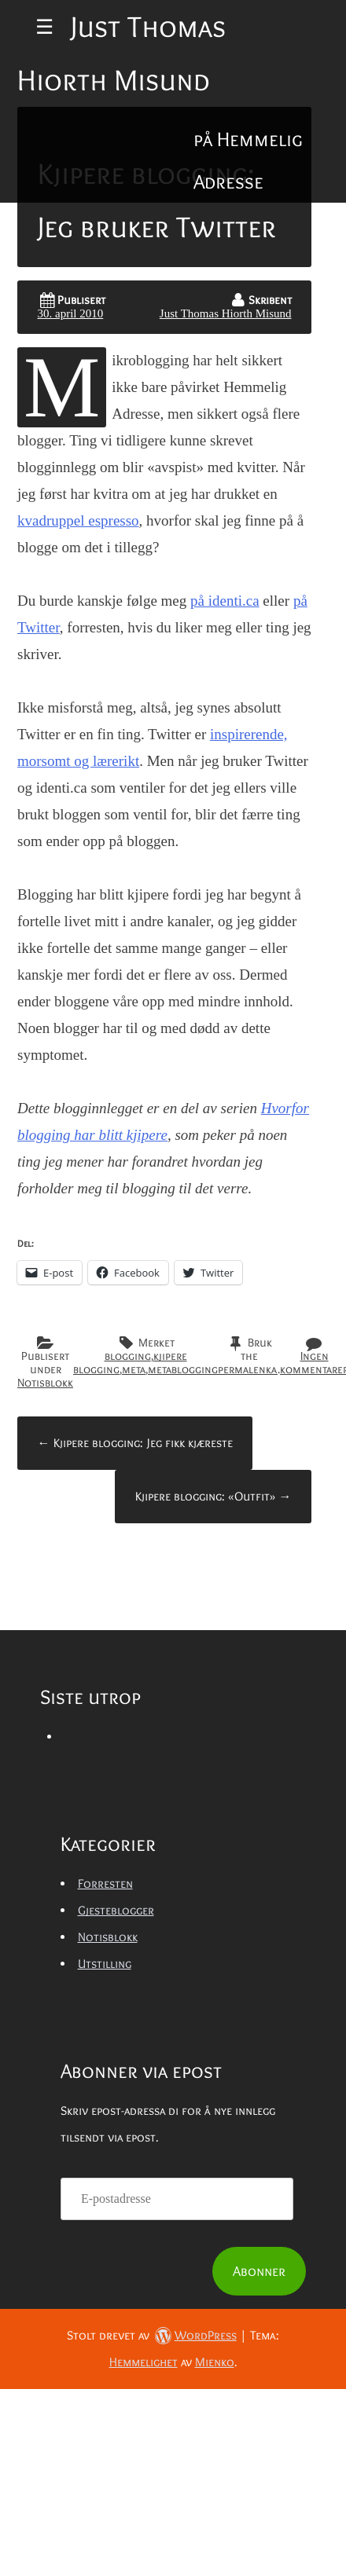 This screenshot has width=346, height=2576. I want to click on på identi.ca, so click(225, 600).